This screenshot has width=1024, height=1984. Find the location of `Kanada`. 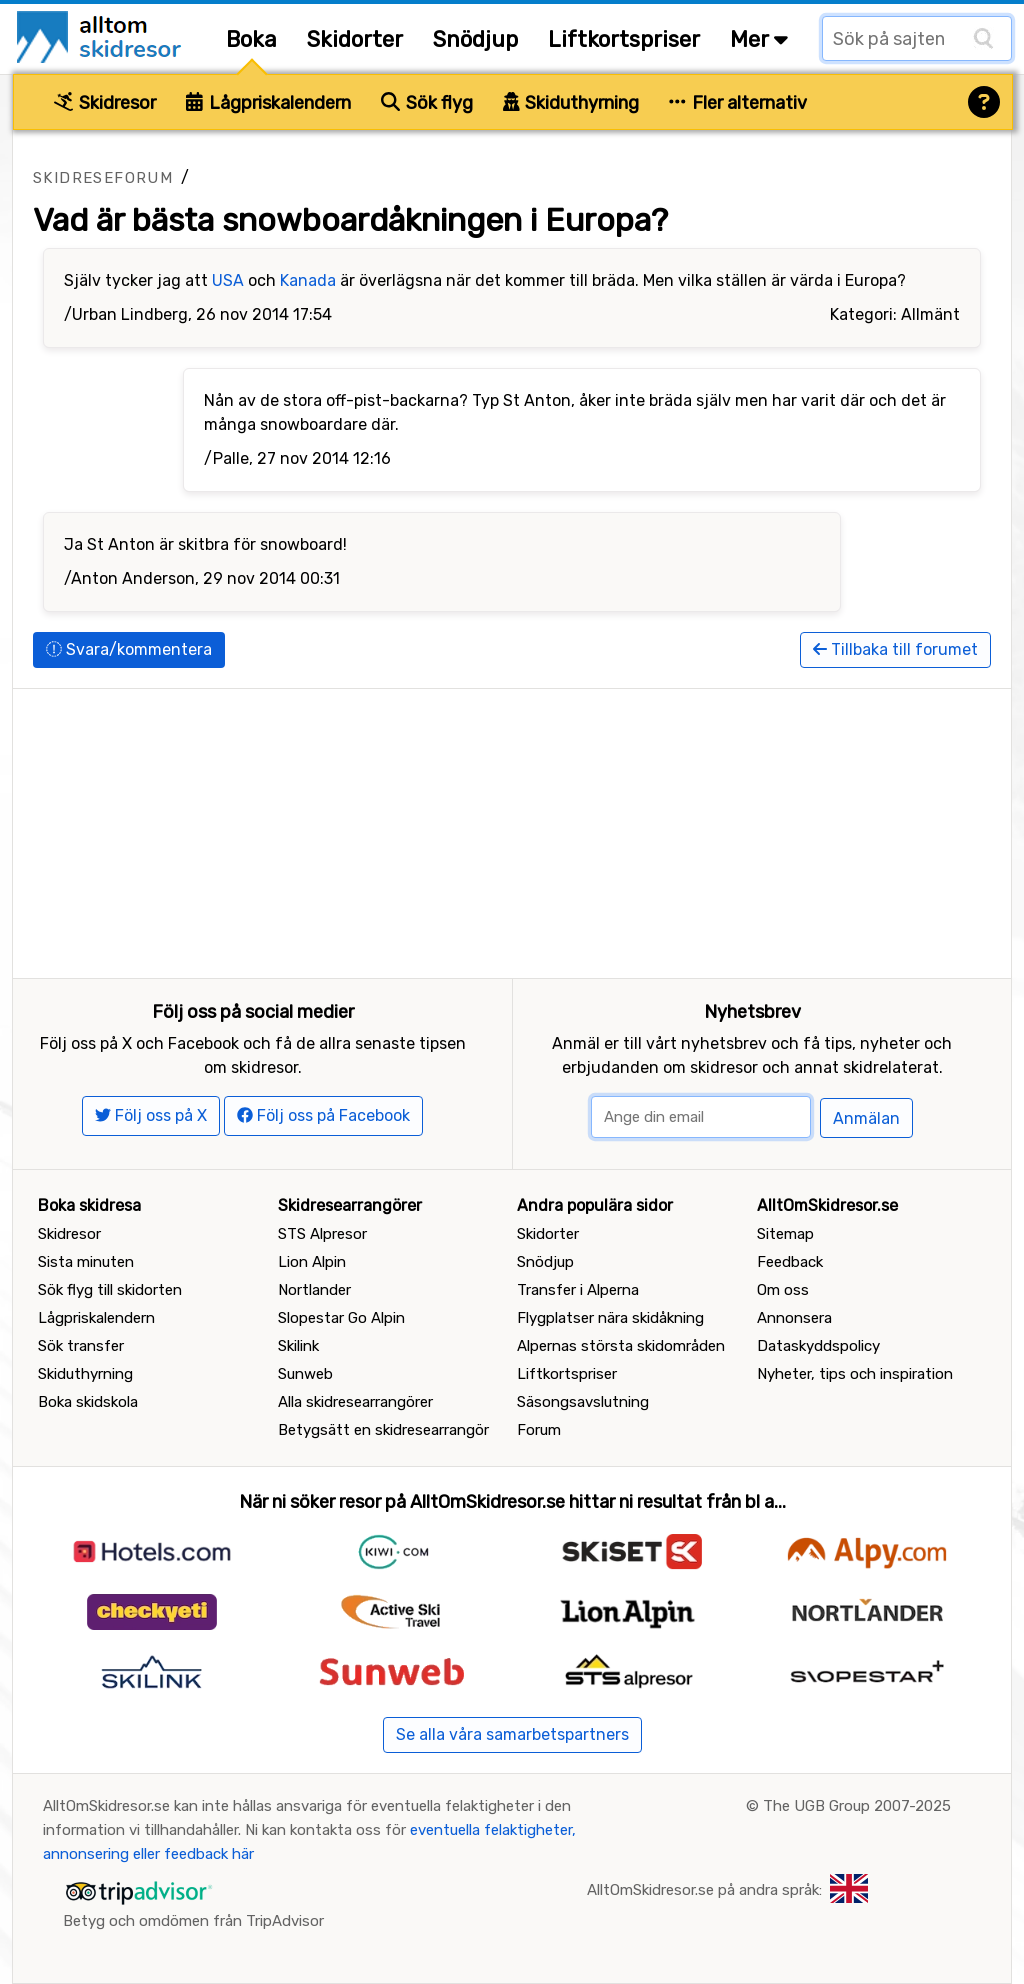

Kanada is located at coordinates (308, 280).